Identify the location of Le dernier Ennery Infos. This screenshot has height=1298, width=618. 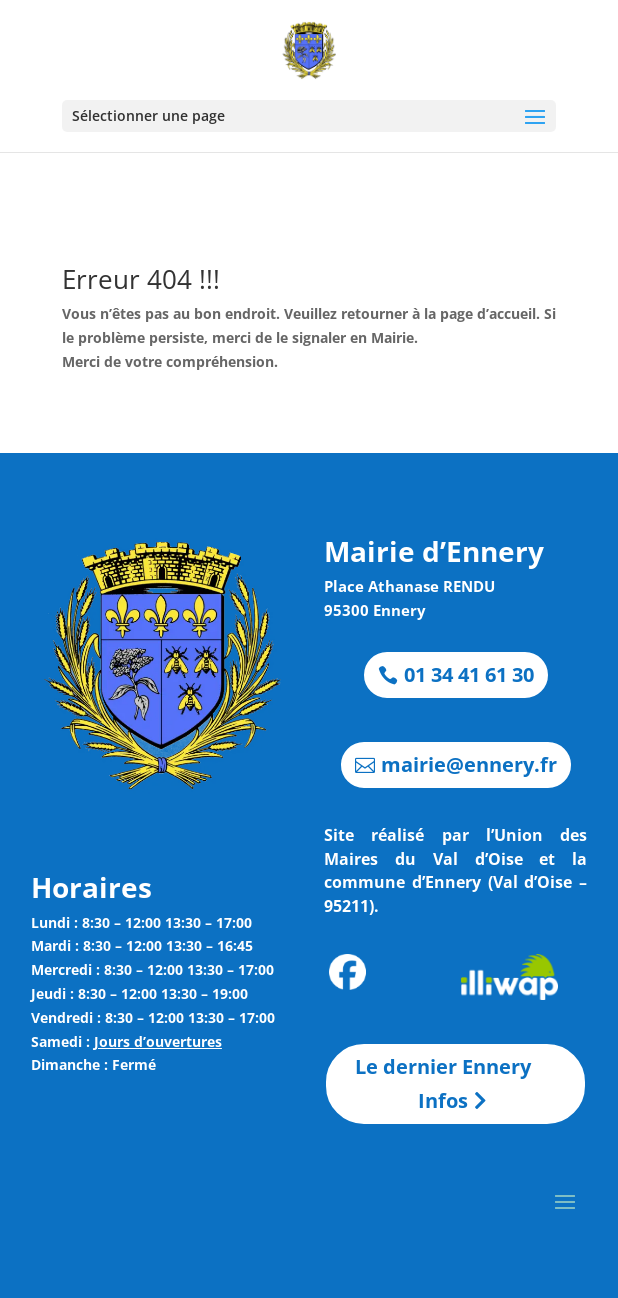
(443, 1083).